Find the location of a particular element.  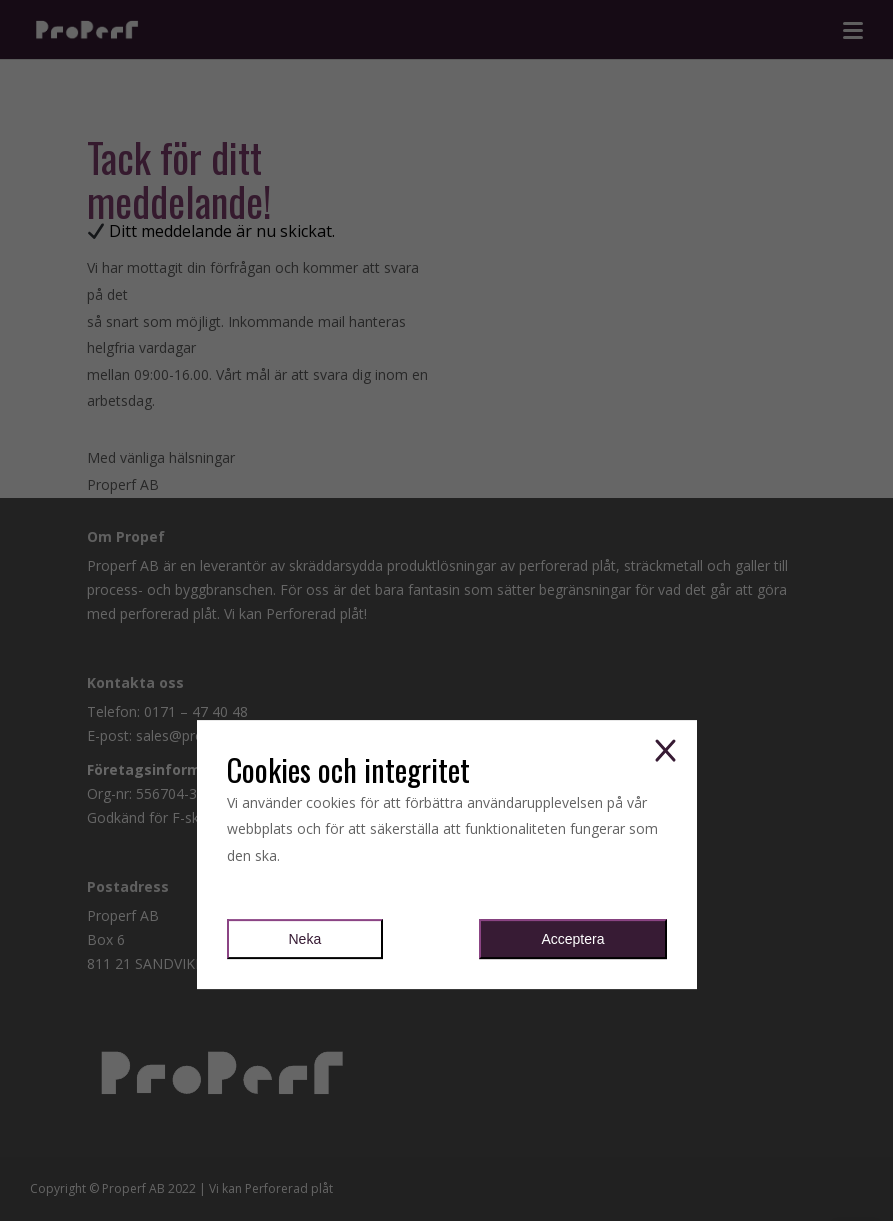

Neka is located at coordinates (305, 940).